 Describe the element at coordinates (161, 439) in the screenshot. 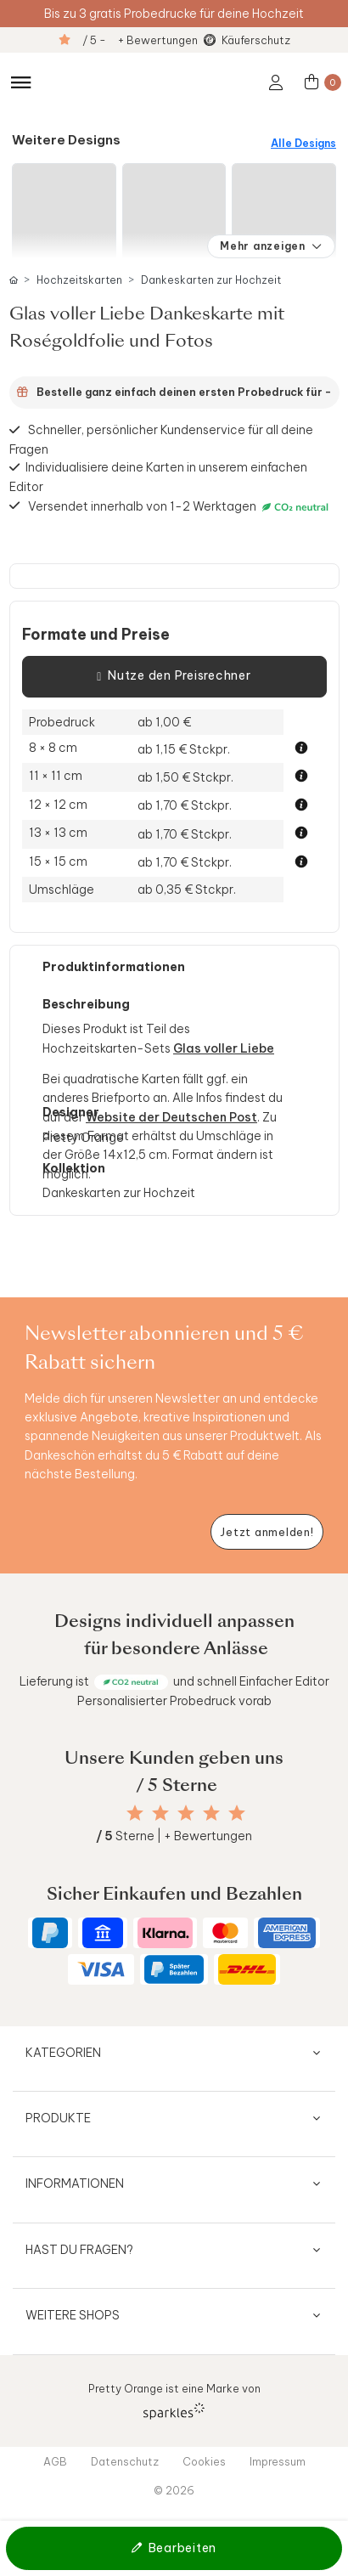

I see `Schneller, persönlicher Kundenservice für all deine Fragen` at that location.